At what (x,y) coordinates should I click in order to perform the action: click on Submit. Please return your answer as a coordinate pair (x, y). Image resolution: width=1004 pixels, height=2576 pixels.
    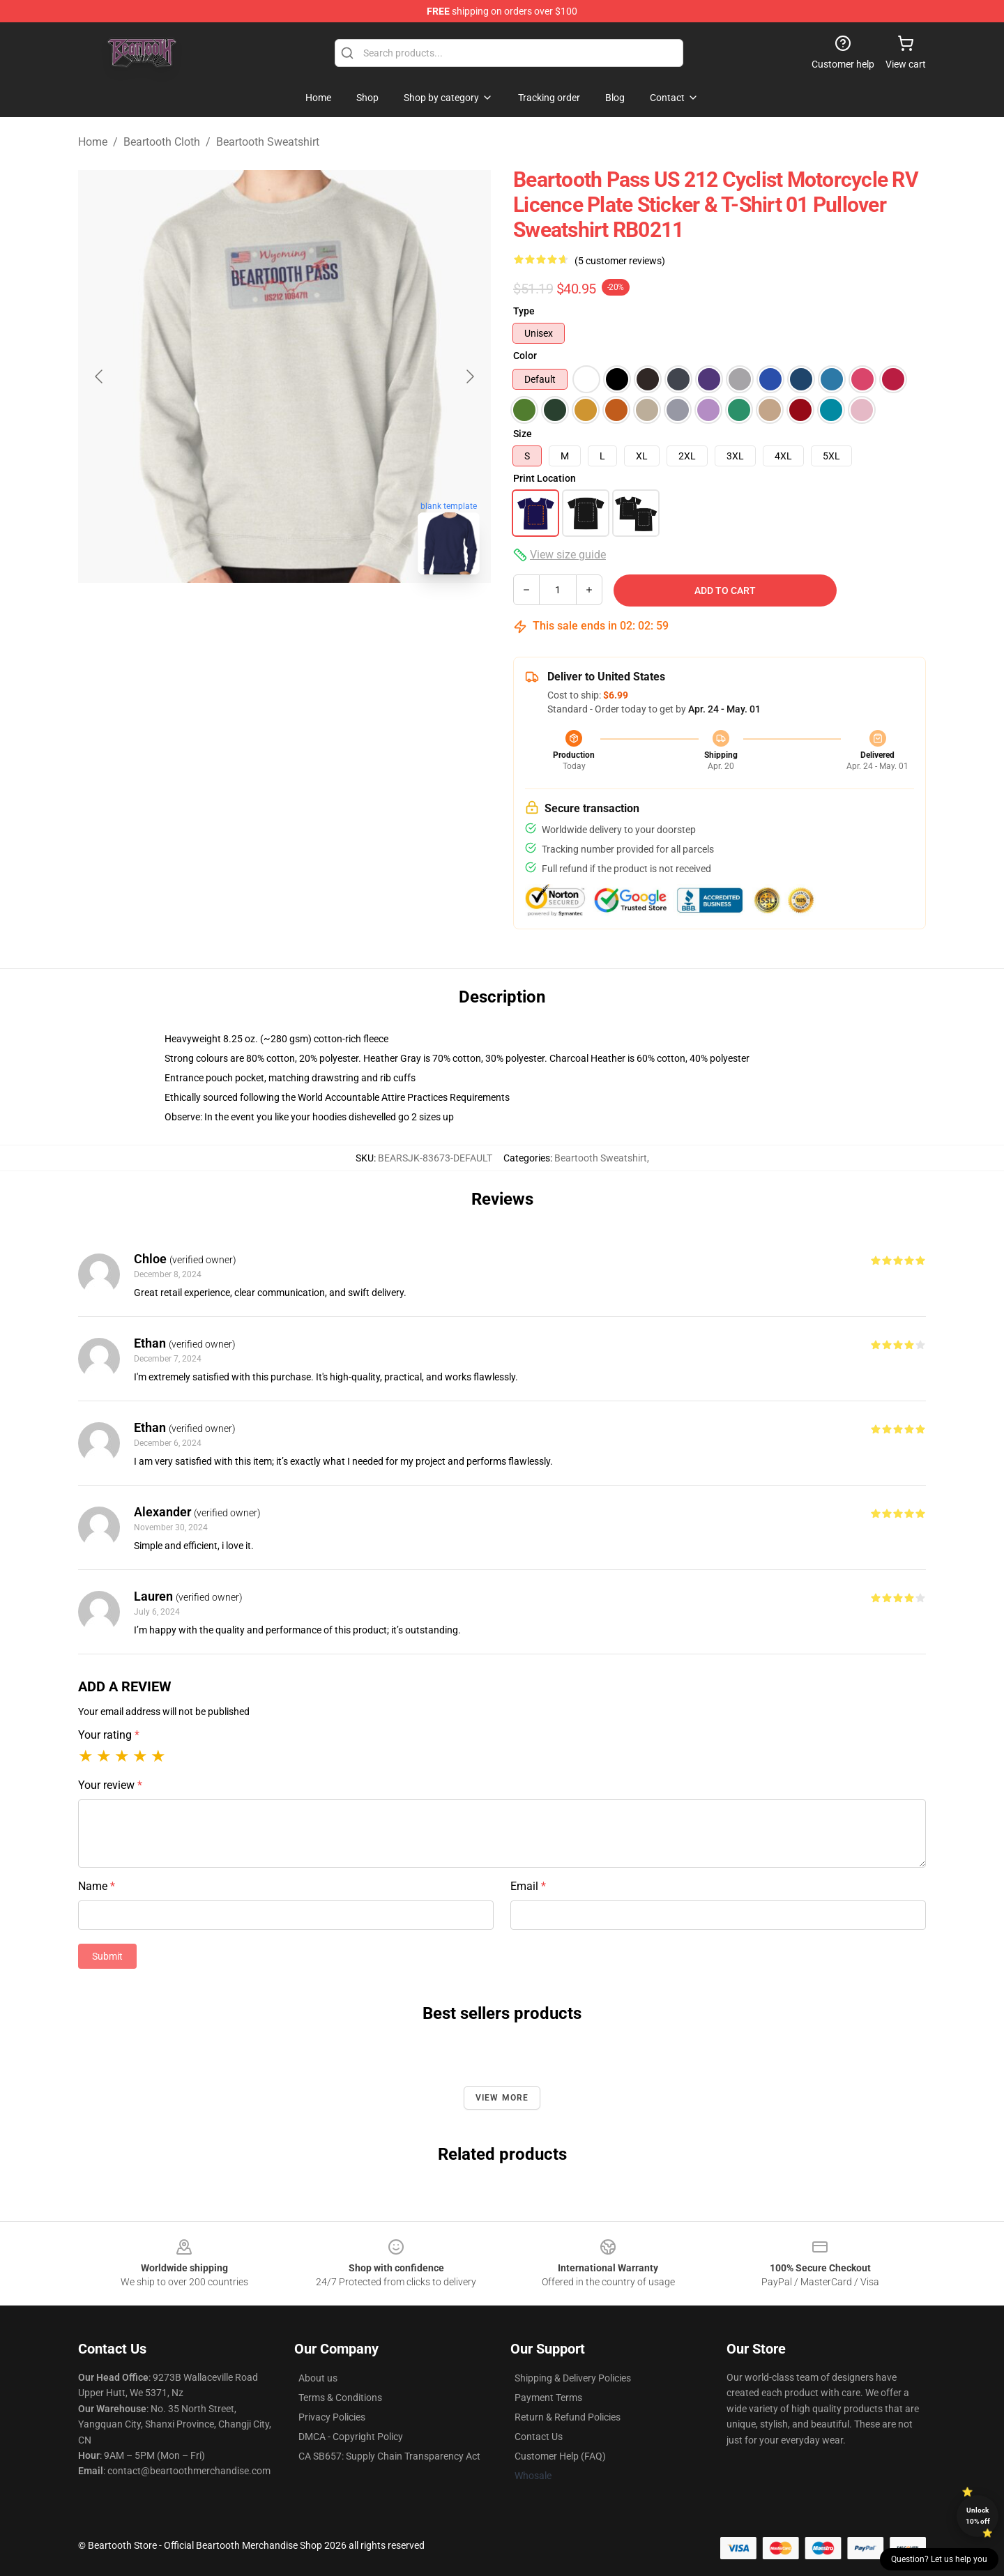
    Looking at the image, I should click on (107, 1956).